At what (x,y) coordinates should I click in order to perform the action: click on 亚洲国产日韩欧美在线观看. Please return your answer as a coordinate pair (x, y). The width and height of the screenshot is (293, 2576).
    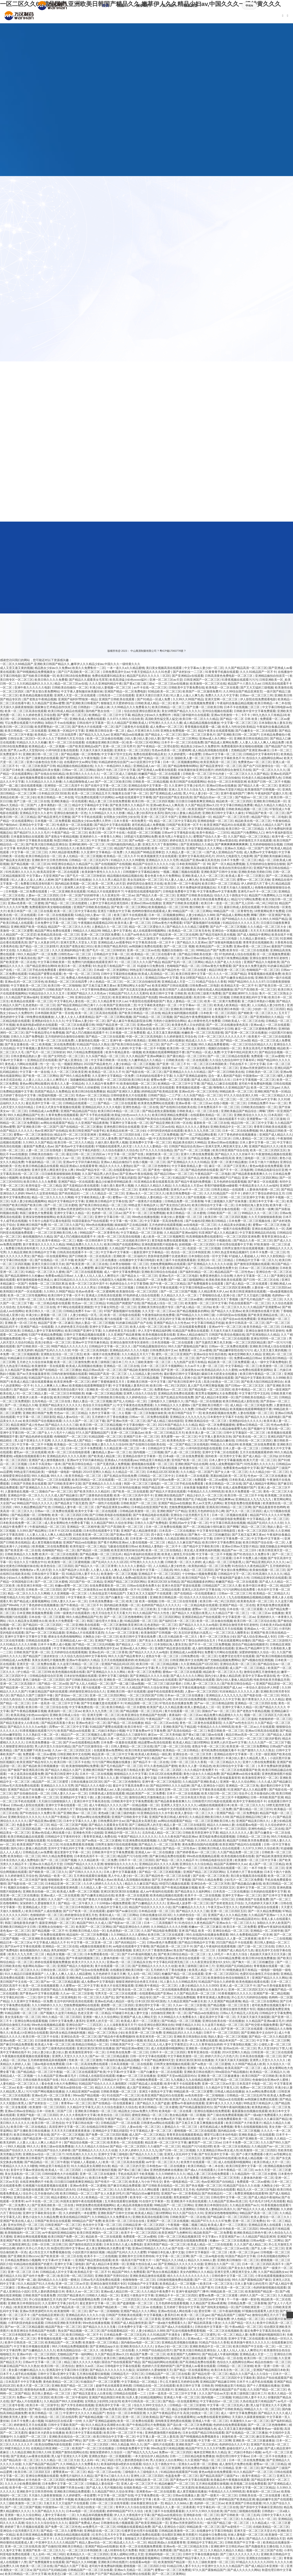
    Looking at the image, I should click on (117, 699).